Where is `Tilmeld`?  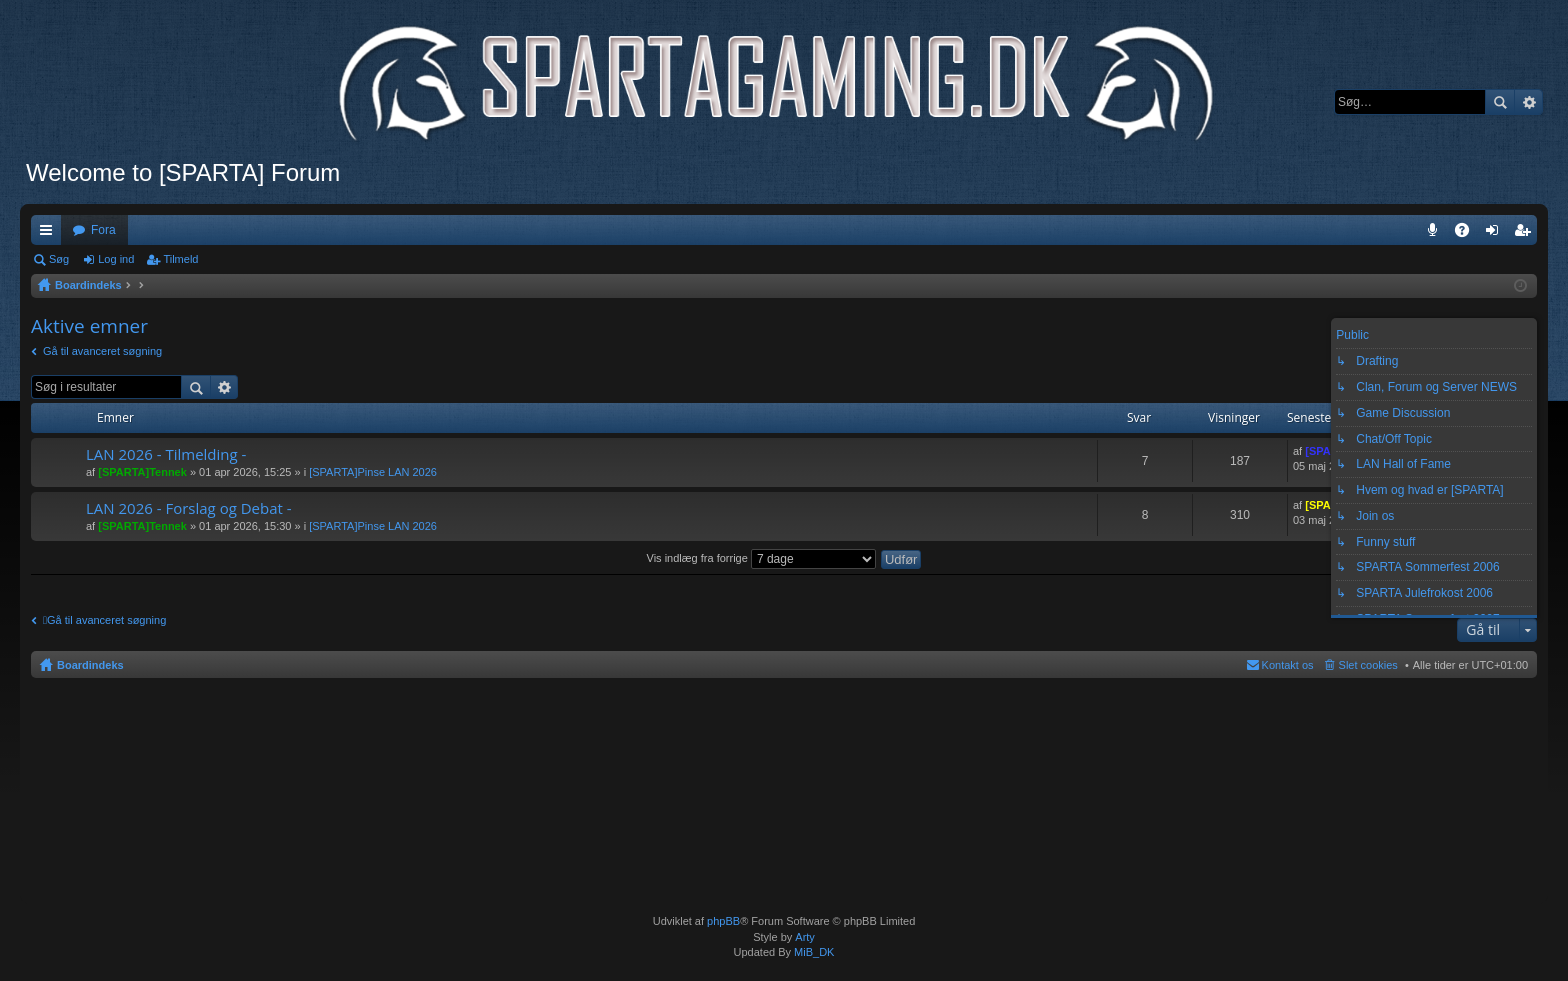 Tilmeld is located at coordinates (180, 259).